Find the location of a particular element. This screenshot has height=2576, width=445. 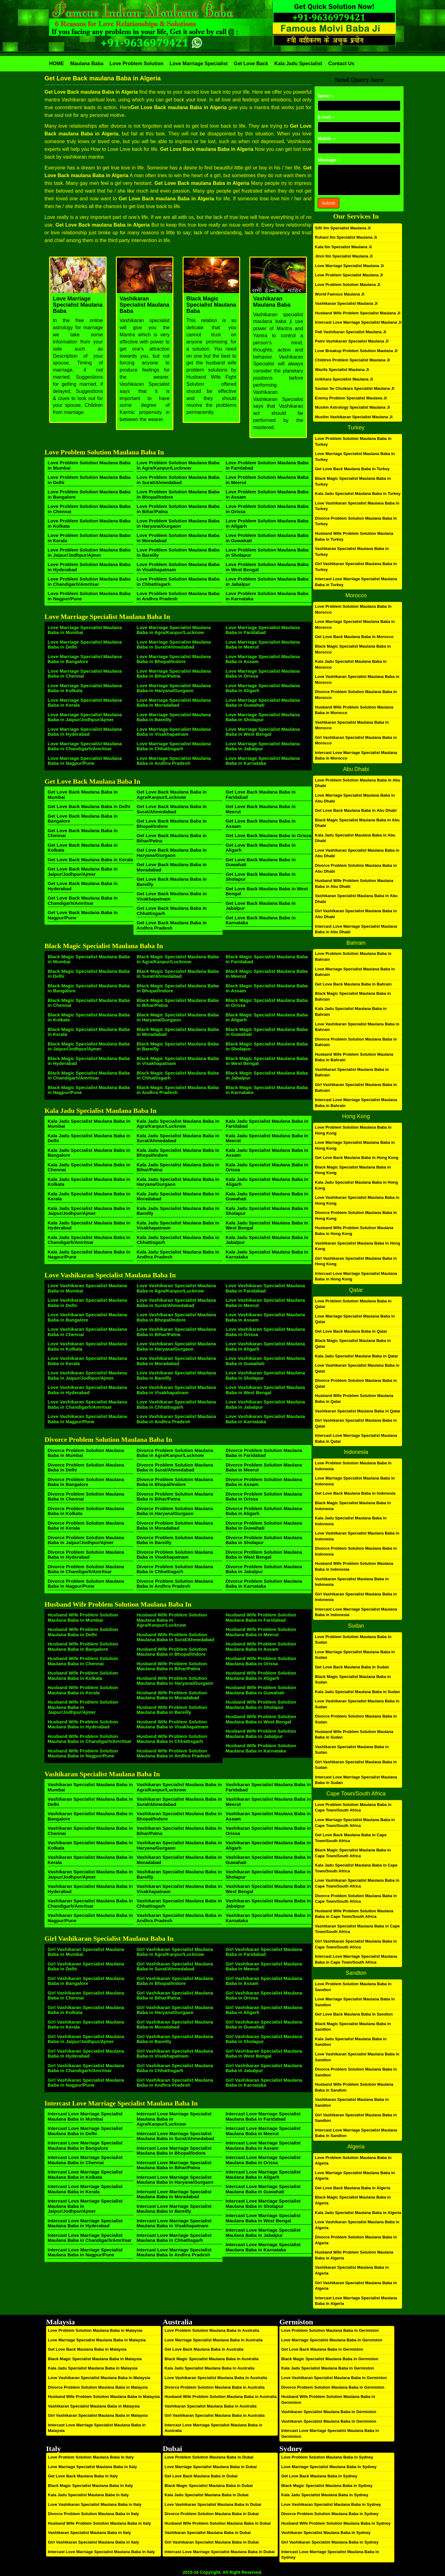

Vashikaran Specialist Maulana Baba in Faridabad is located at coordinates (268, 1787).